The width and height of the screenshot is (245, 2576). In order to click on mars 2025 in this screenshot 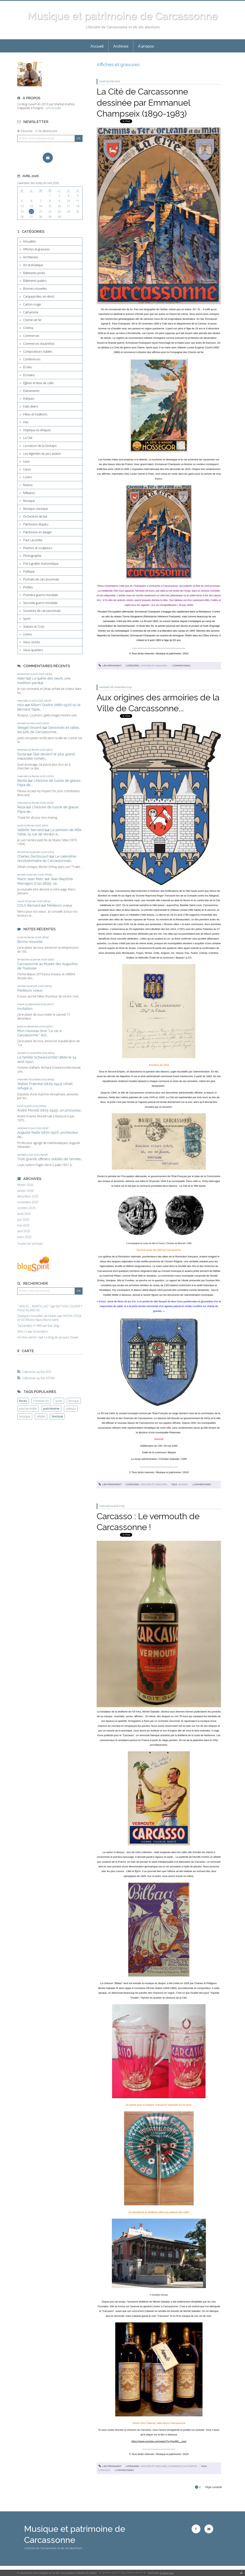, I will do `click(24, 1237)`.